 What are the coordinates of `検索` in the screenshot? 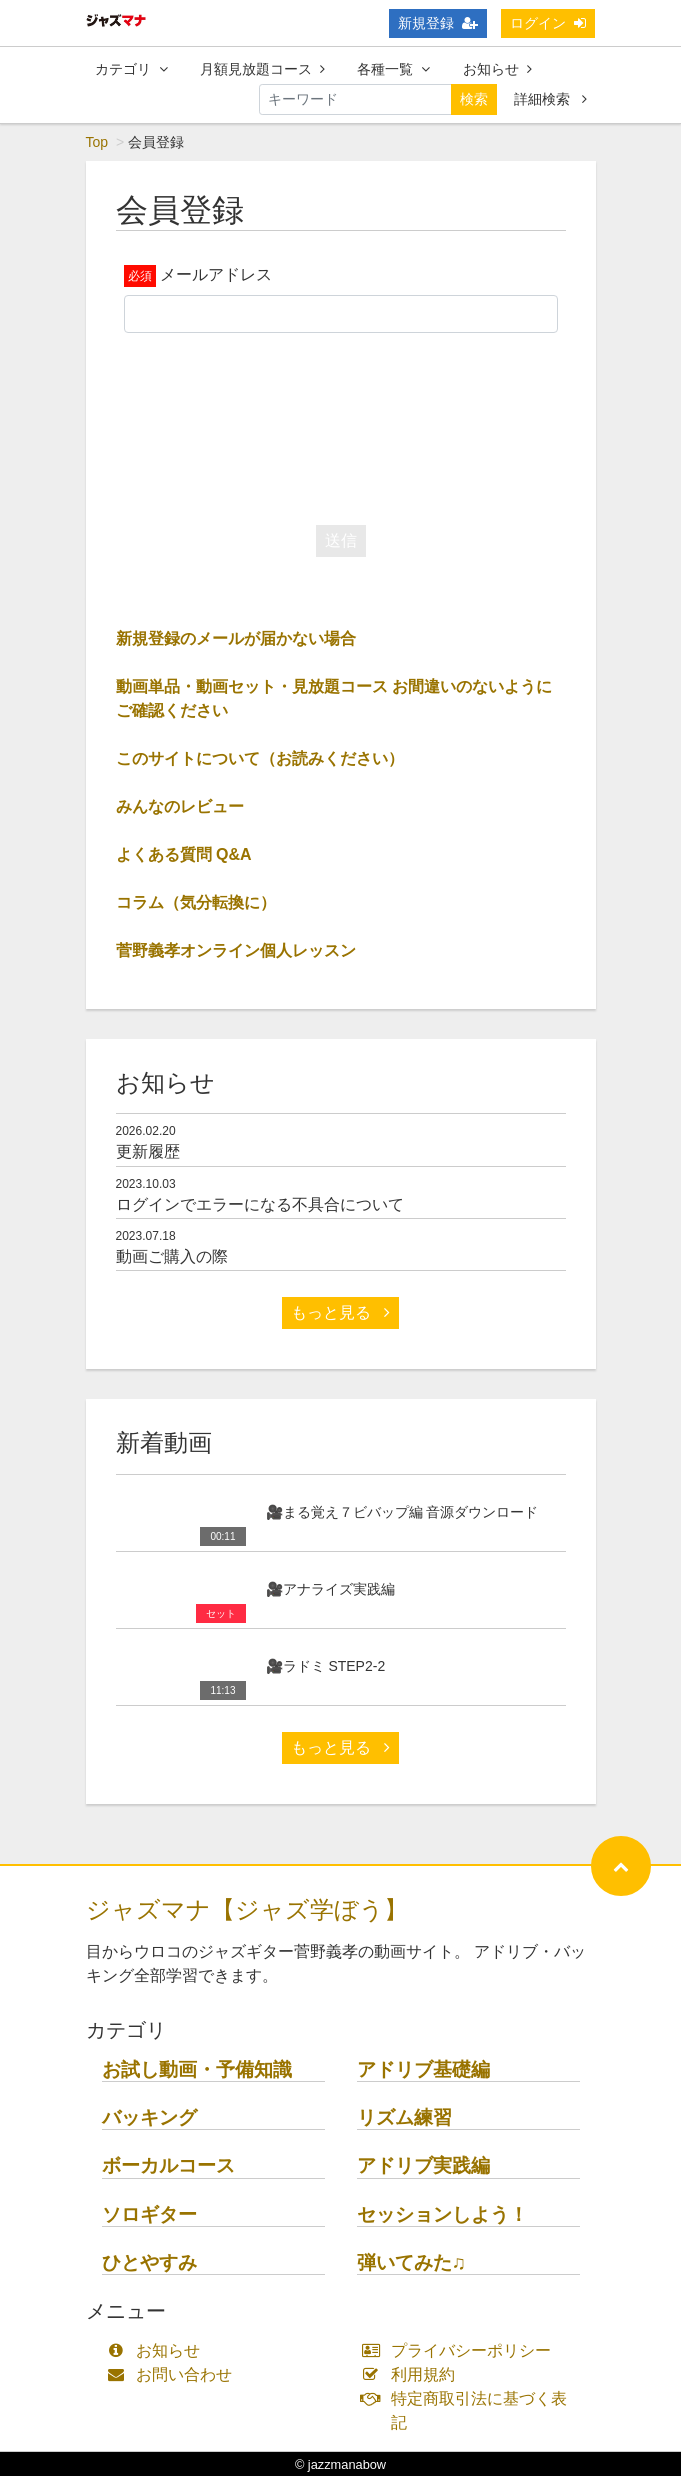 It's located at (474, 99).